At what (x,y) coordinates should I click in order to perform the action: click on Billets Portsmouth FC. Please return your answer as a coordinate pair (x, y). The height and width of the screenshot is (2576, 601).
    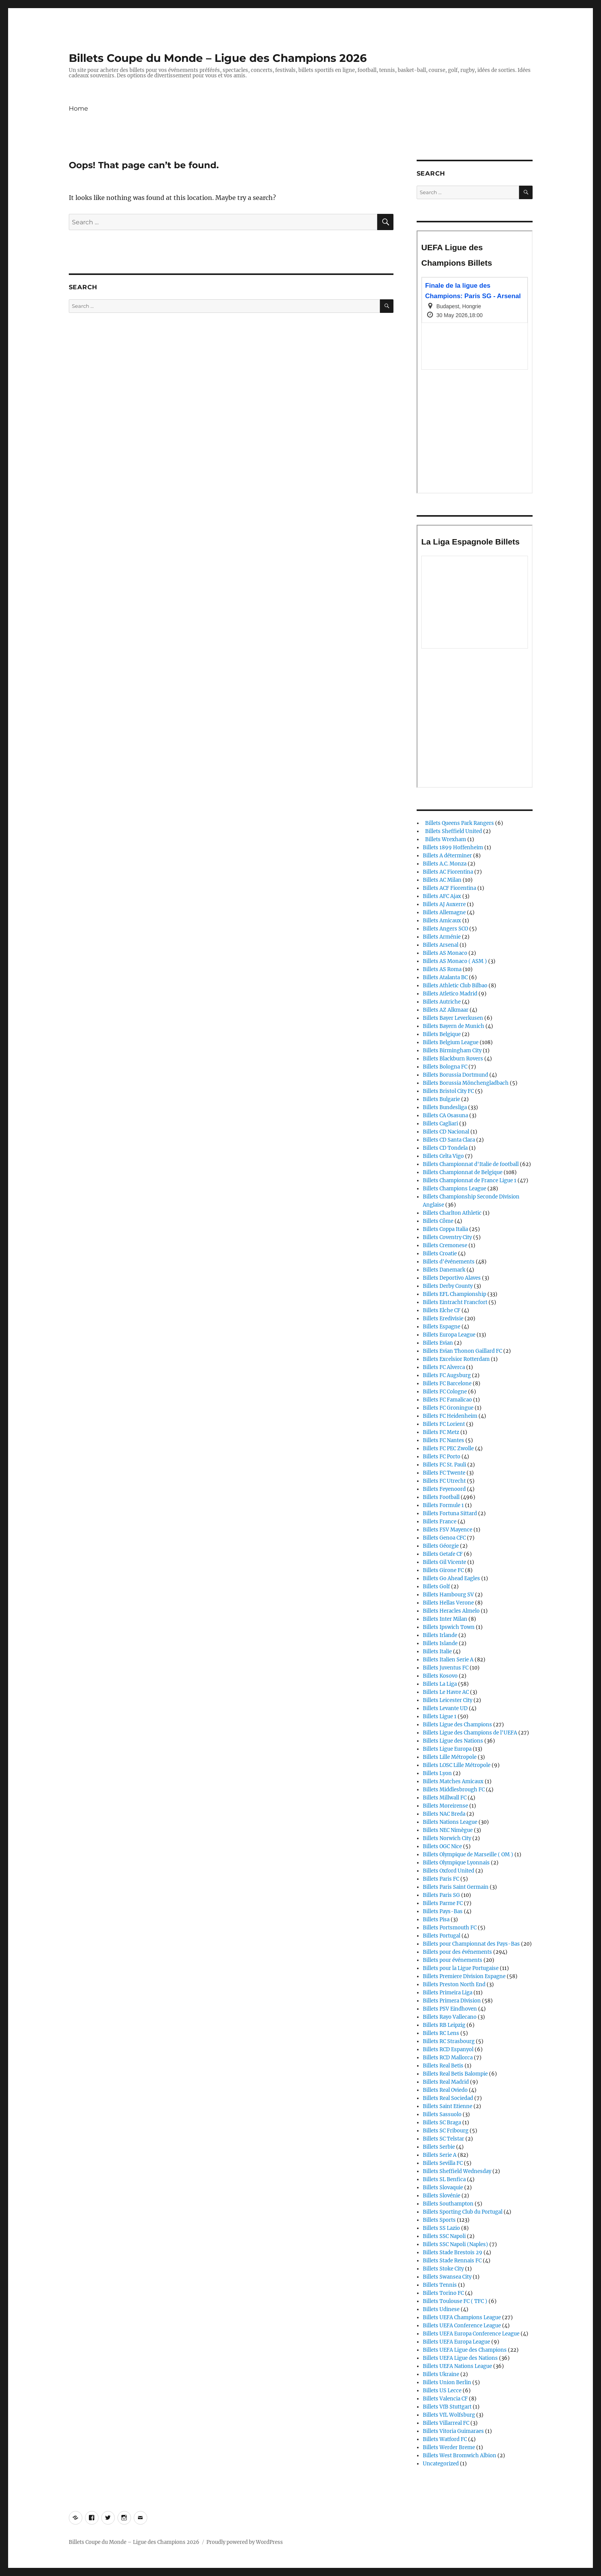
    Looking at the image, I should click on (450, 1927).